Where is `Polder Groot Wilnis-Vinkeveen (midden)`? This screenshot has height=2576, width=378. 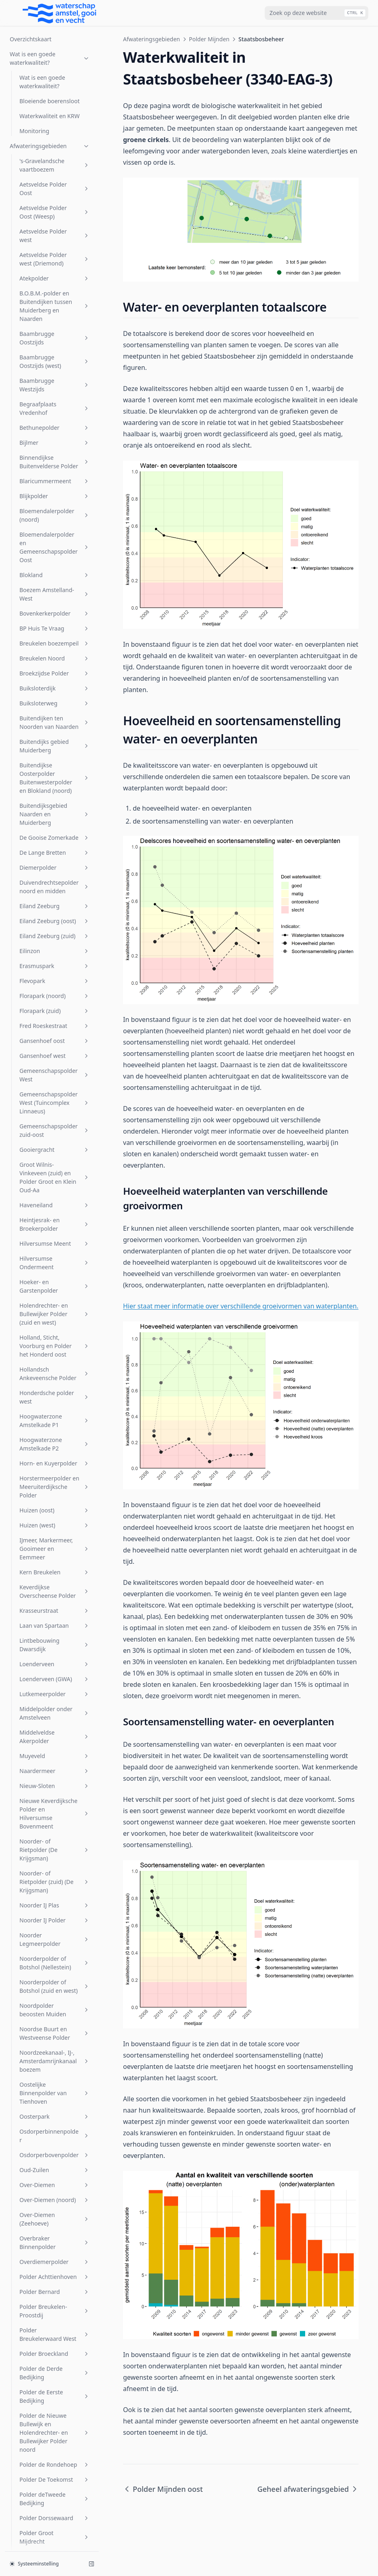
Polder Groot Wilnis-Vinkeveen (midden) is located at coordinates (54, 1699).